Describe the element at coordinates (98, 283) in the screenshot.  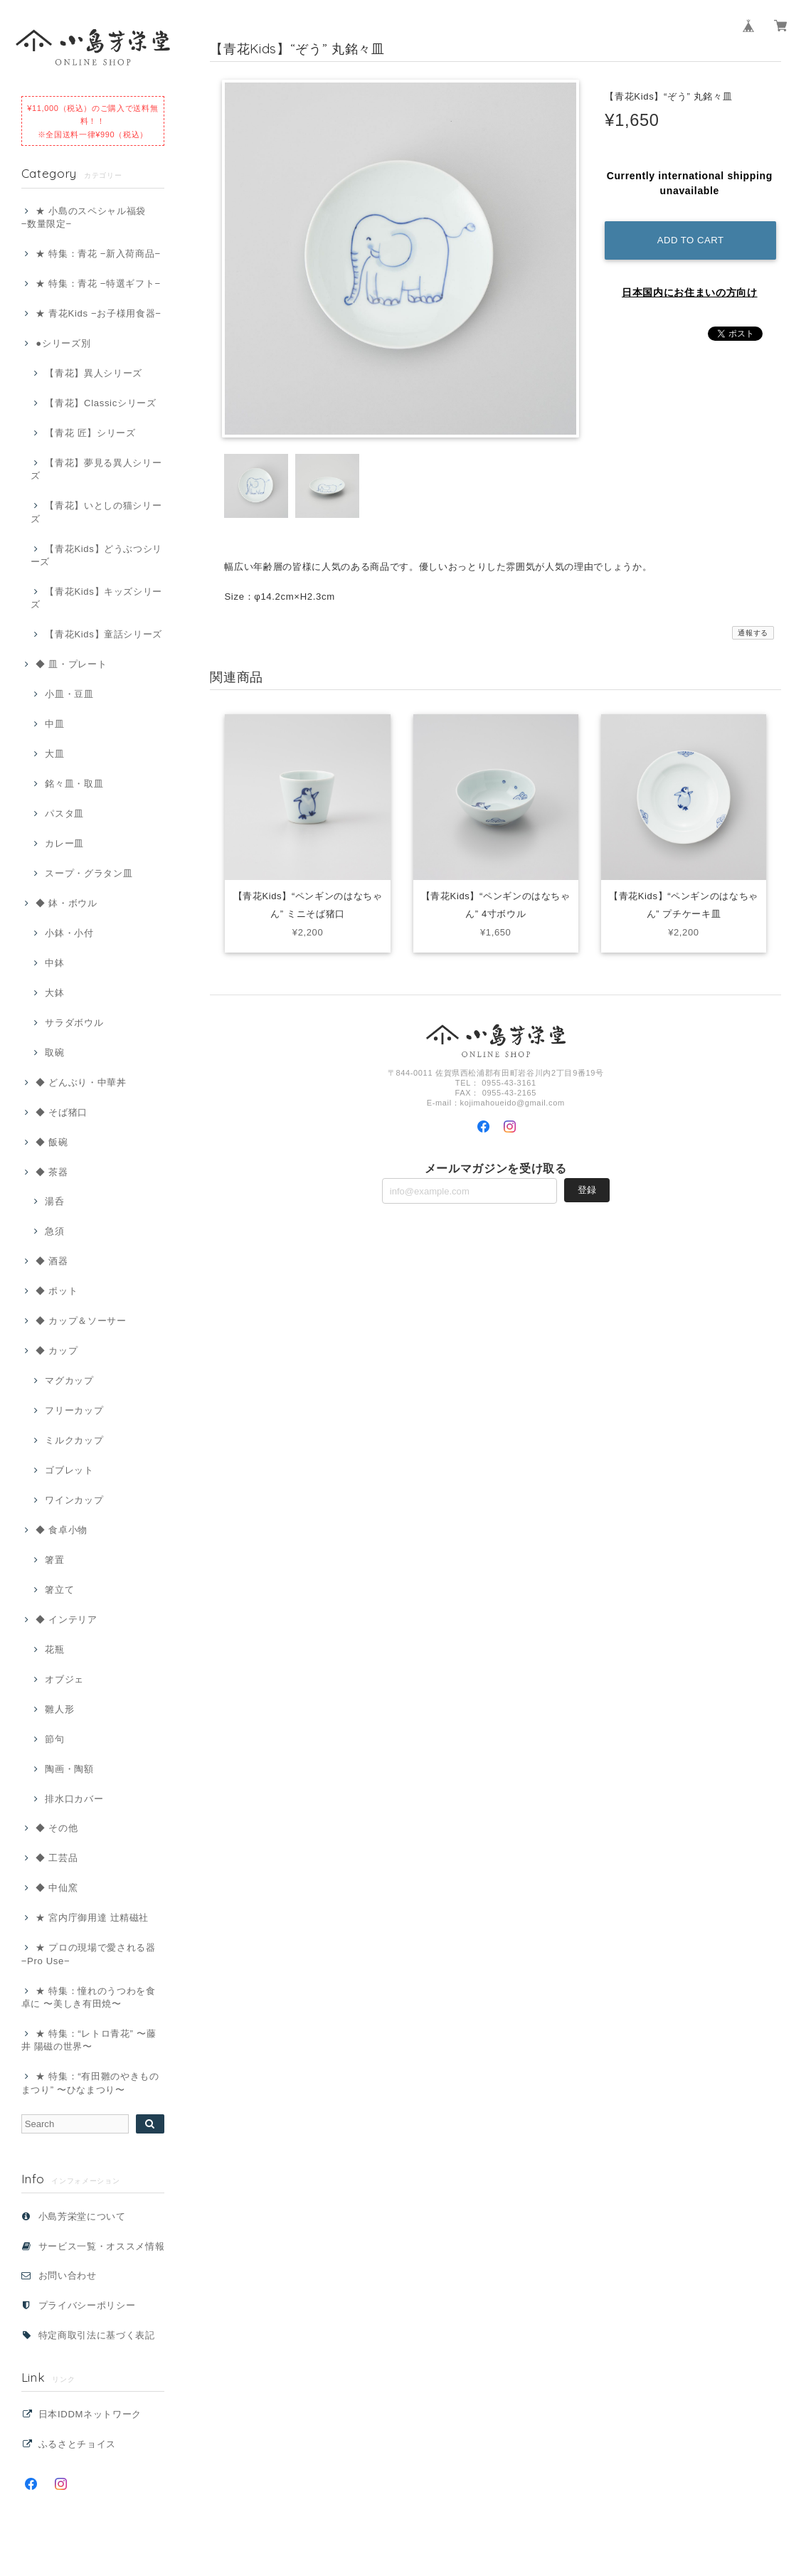
I see `★ 特集：青花 −特選ギフト−` at that location.